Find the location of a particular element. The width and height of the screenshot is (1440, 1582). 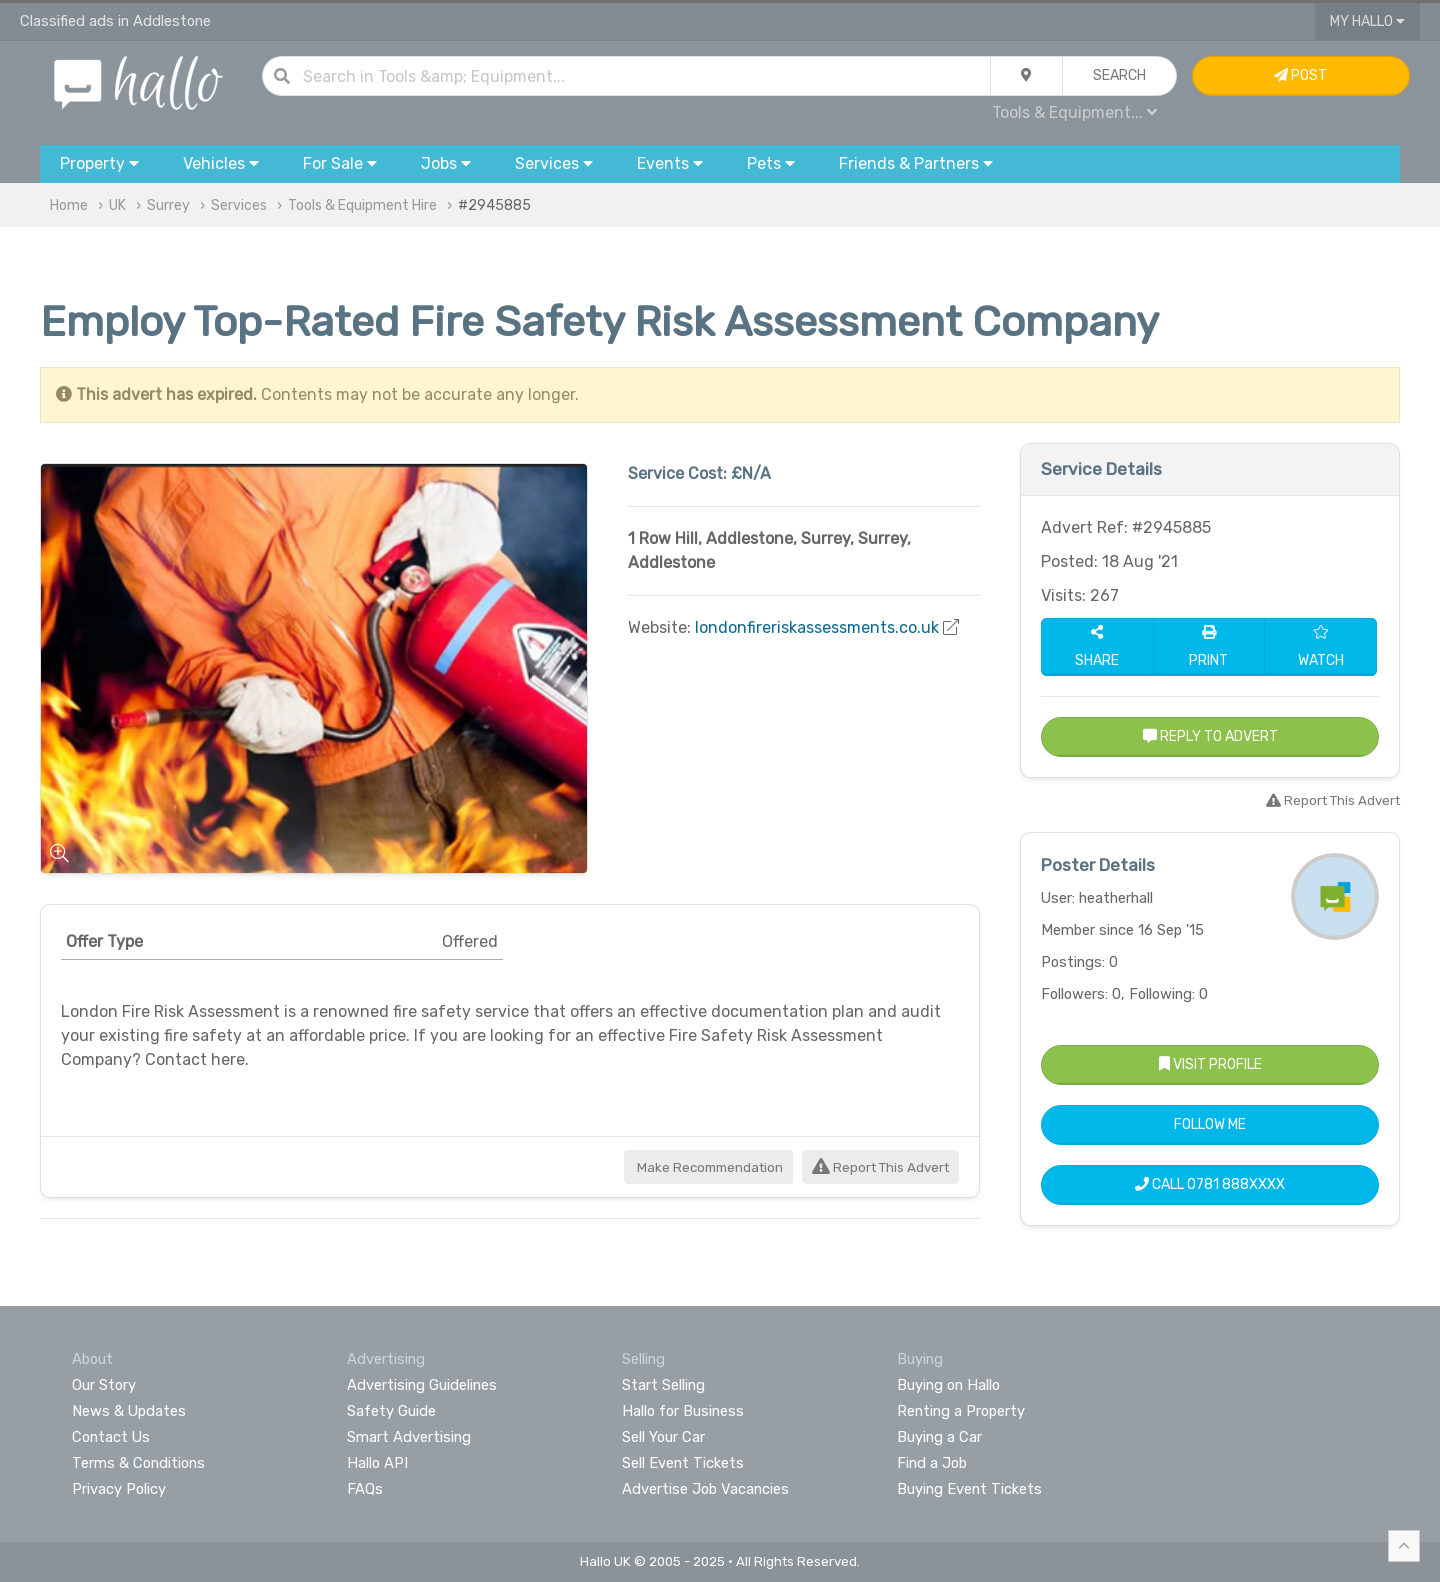

Make Recommendation is located at coordinates (708, 1167).